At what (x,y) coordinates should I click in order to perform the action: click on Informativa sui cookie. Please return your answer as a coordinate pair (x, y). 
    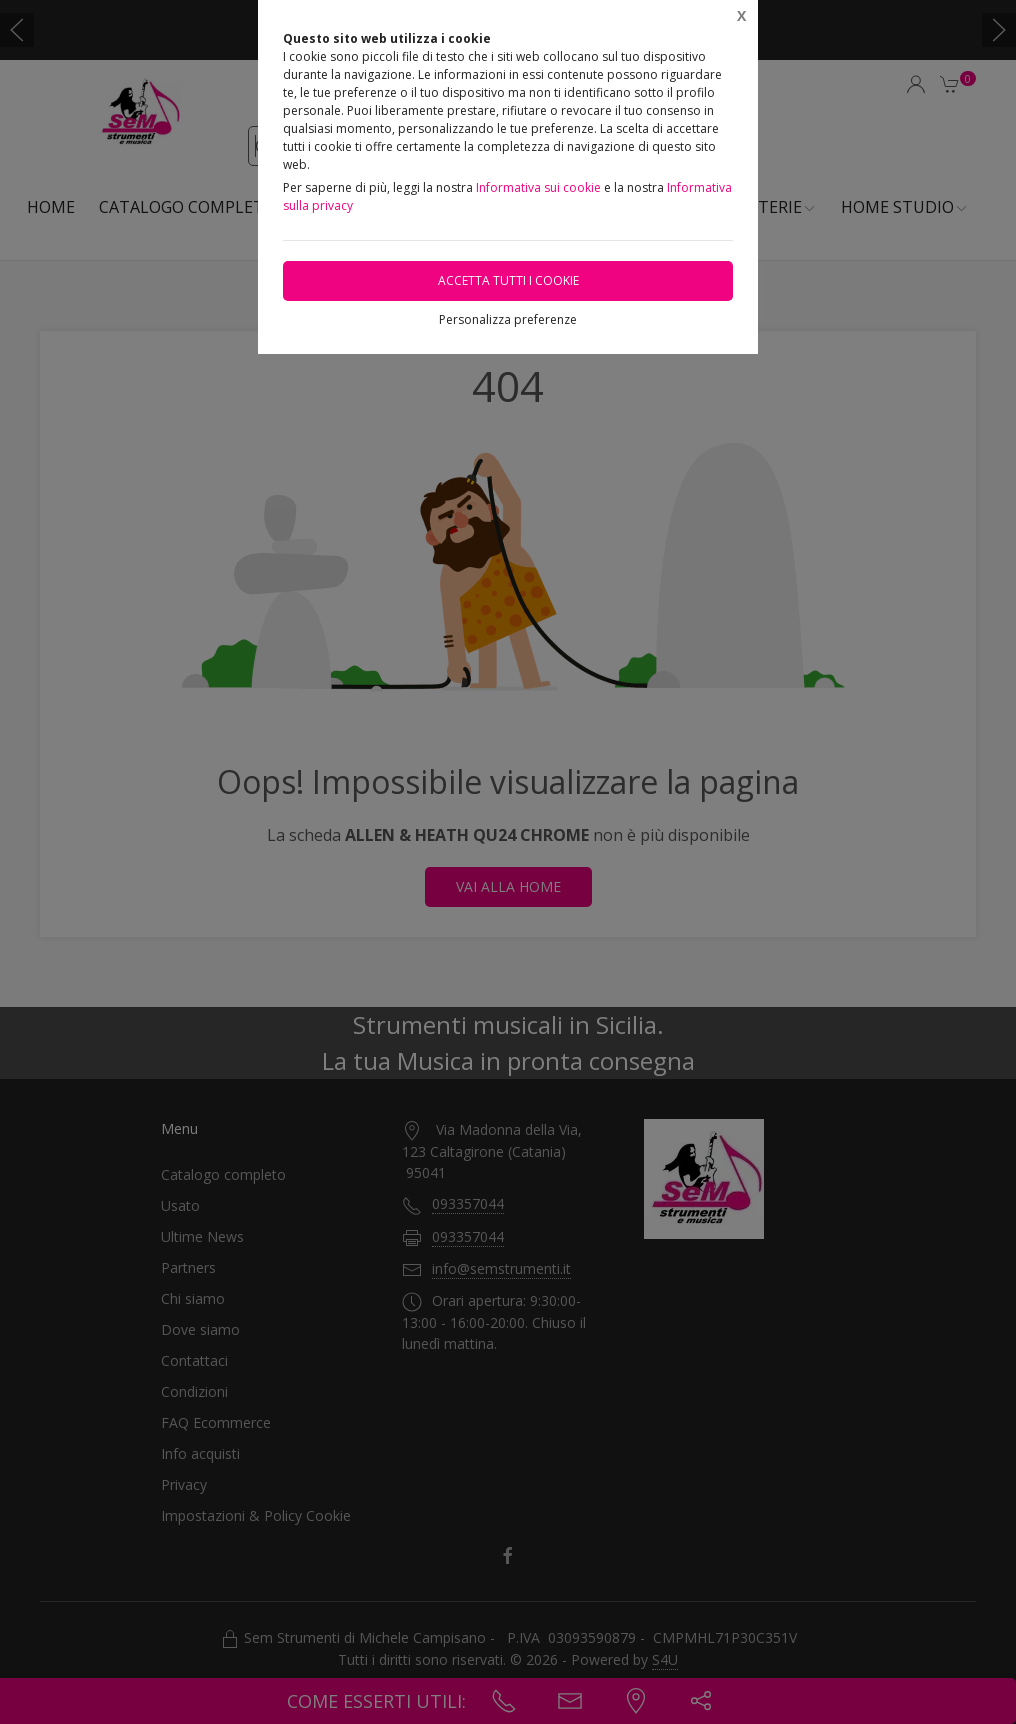
    Looking at the image, I should click on (538, 187).